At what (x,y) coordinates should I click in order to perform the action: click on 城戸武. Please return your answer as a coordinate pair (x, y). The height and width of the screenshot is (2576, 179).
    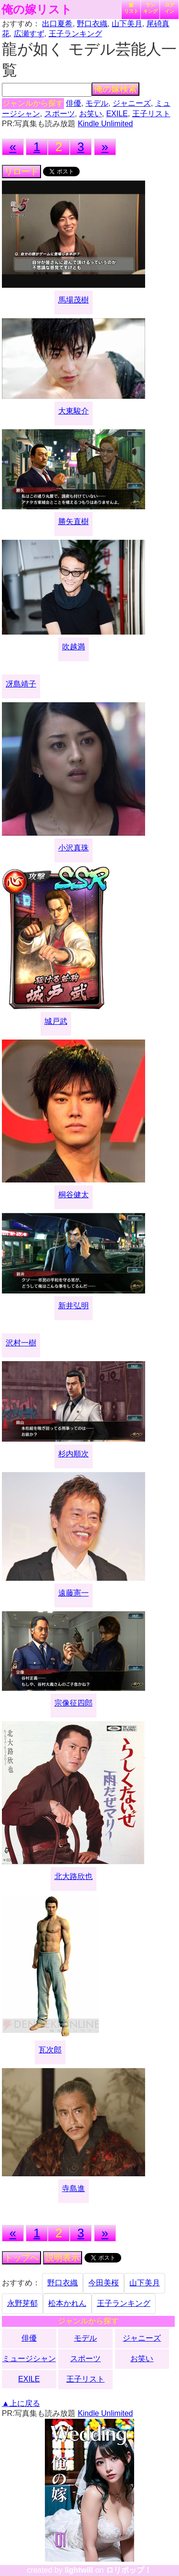
    Looking at the image, I should click on (55, 1021).